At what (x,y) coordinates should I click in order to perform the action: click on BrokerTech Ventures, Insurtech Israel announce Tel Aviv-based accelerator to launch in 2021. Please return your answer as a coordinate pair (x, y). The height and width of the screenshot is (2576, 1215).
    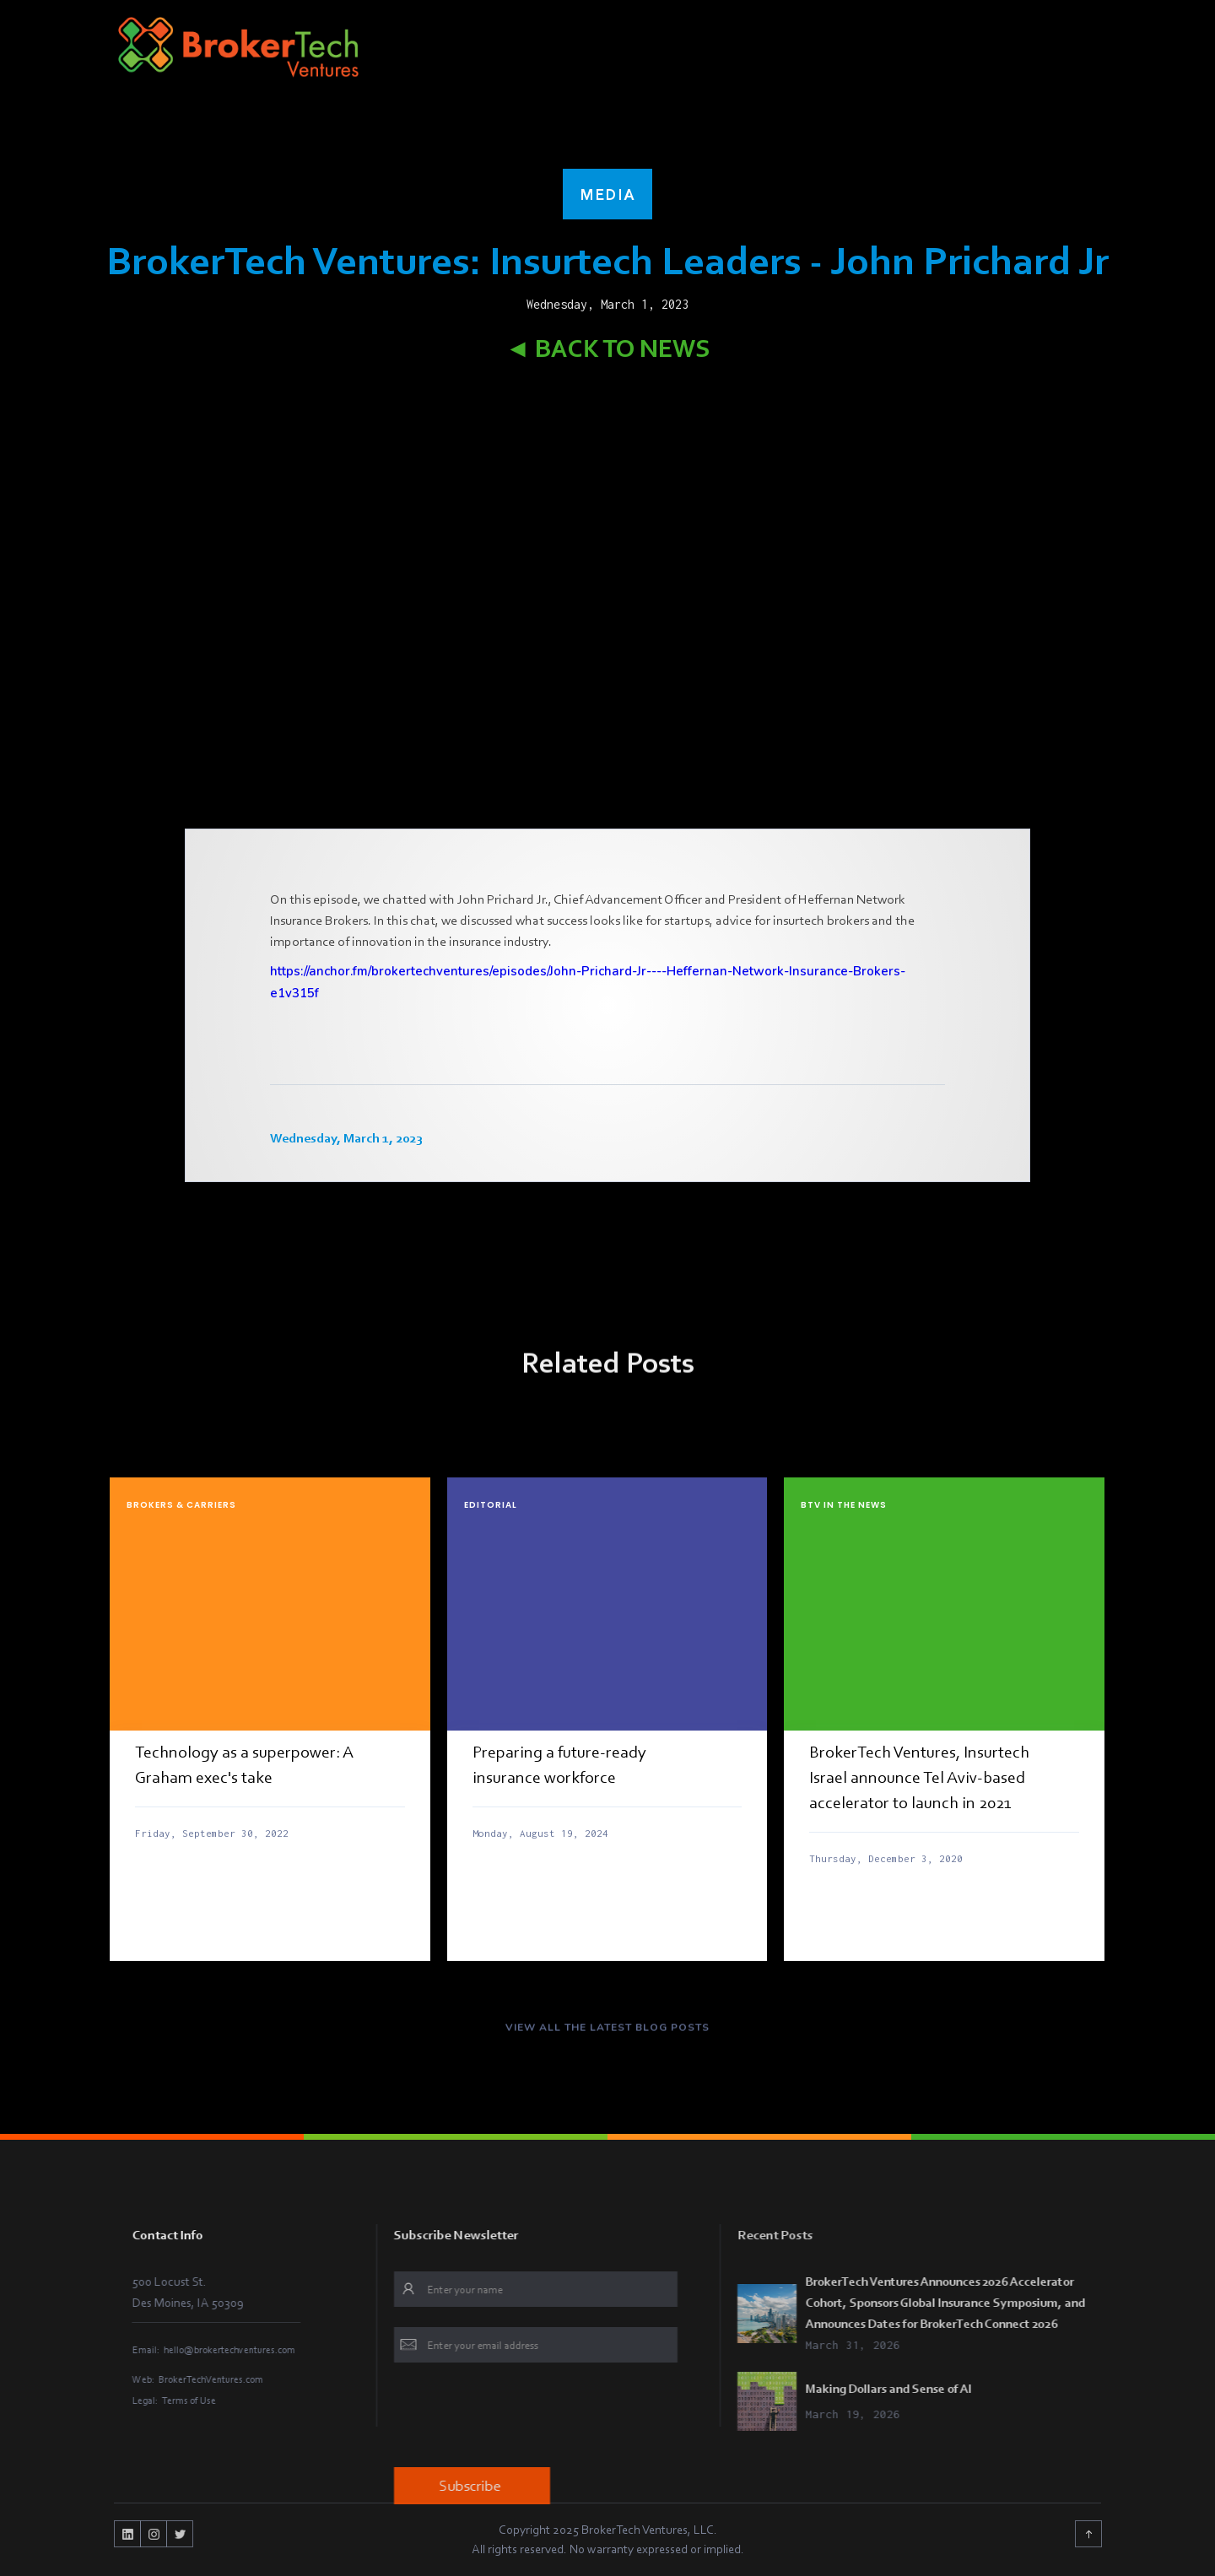
    Looking at the image, I should click on (919, 1777).